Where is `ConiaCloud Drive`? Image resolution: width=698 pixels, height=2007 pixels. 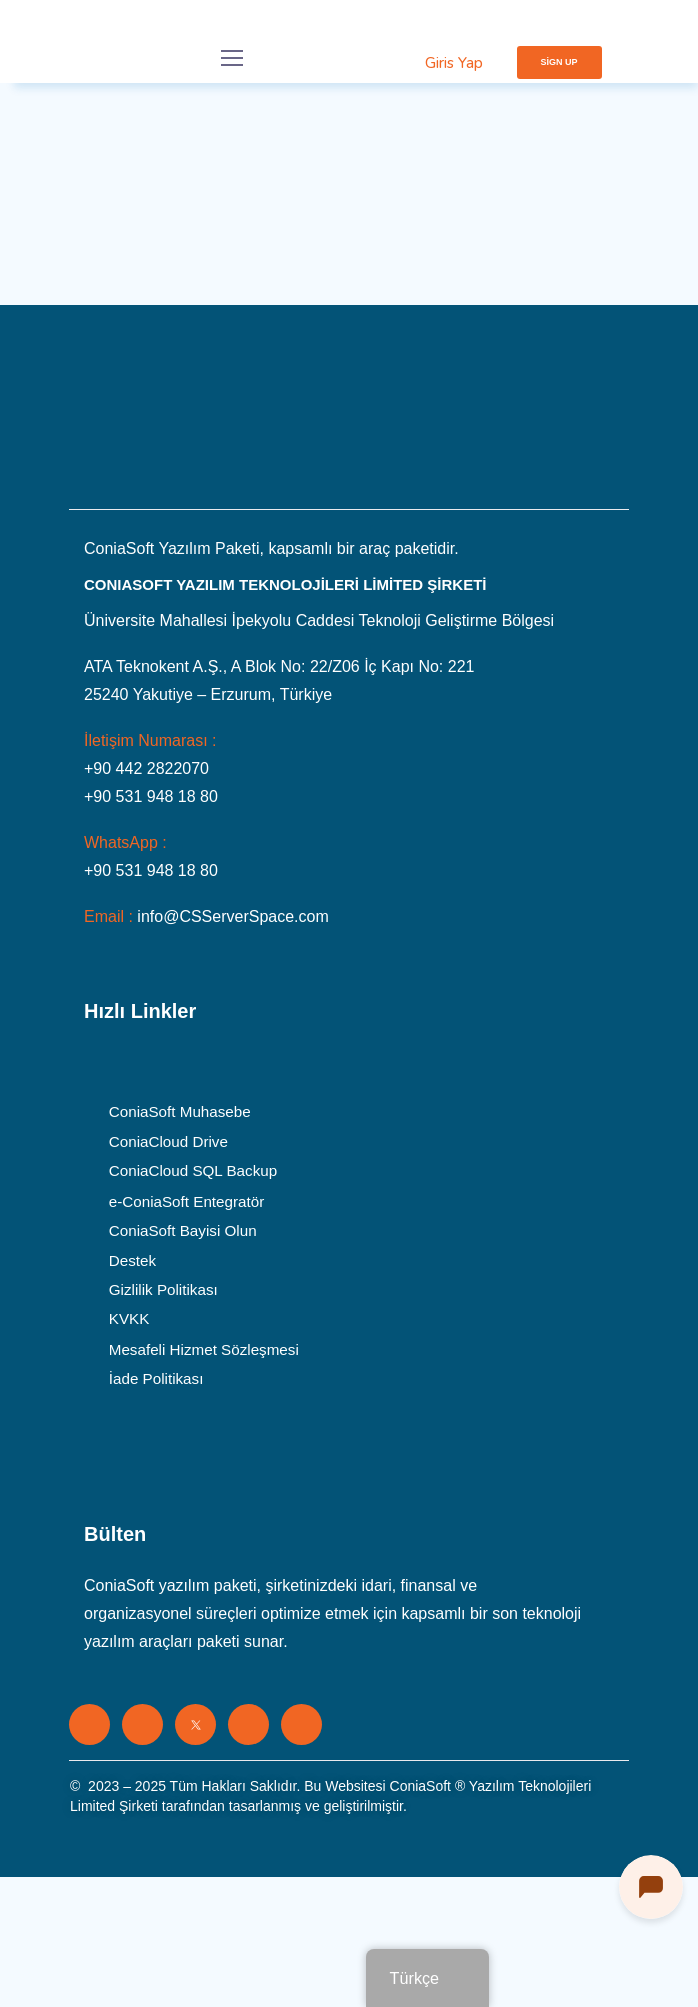
ConiaCloud Drive is located at coordinates (168, 1142).